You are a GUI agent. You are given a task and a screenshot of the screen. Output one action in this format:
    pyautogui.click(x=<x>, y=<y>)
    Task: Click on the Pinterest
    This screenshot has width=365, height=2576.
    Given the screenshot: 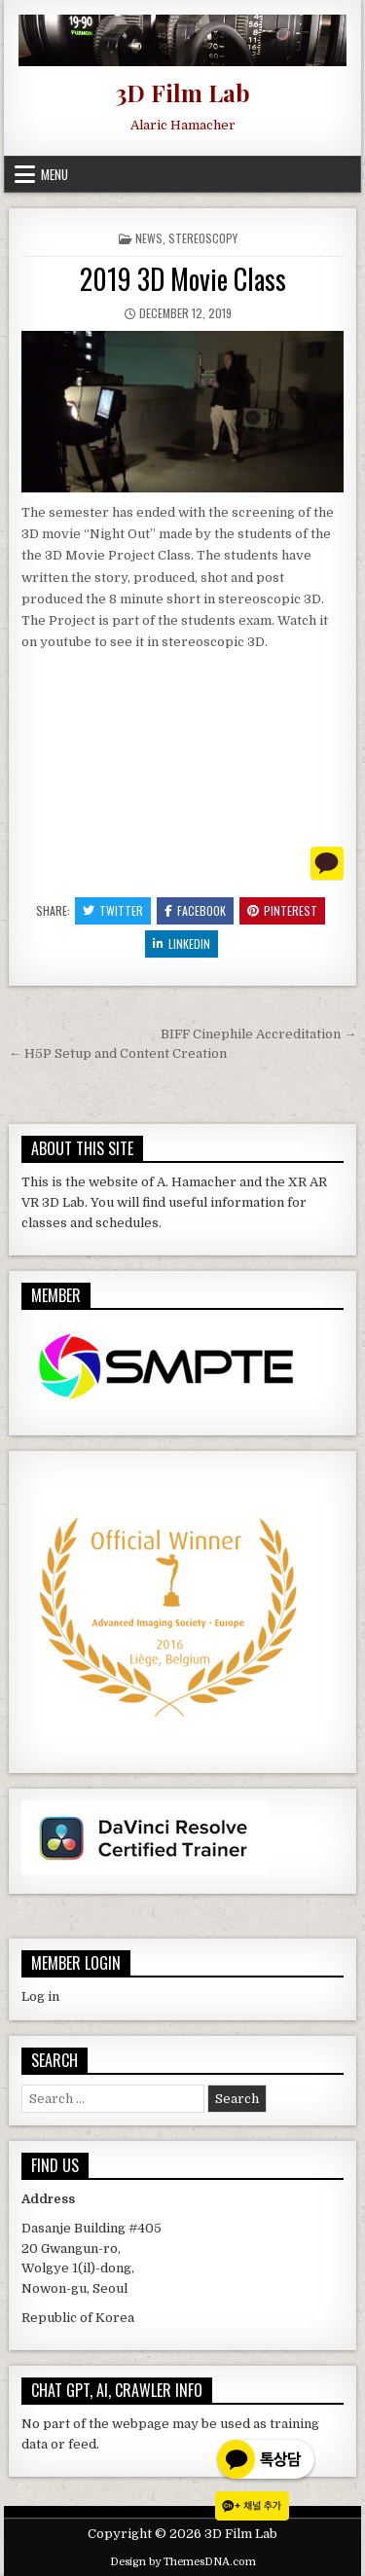 What is the action you would take?
    pyautogui.click(x=282, y=910)
    